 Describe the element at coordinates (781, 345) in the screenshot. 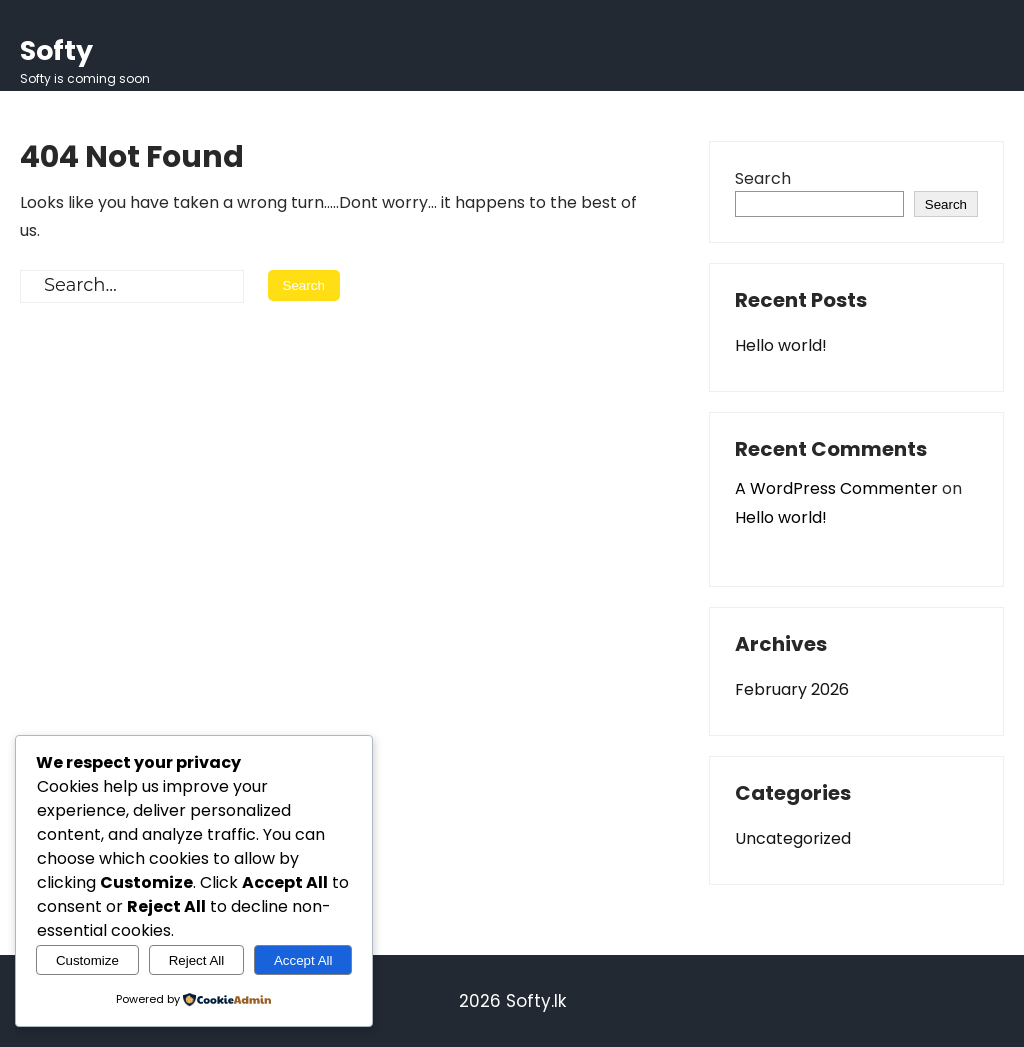

I see `Hello world!` at that location.